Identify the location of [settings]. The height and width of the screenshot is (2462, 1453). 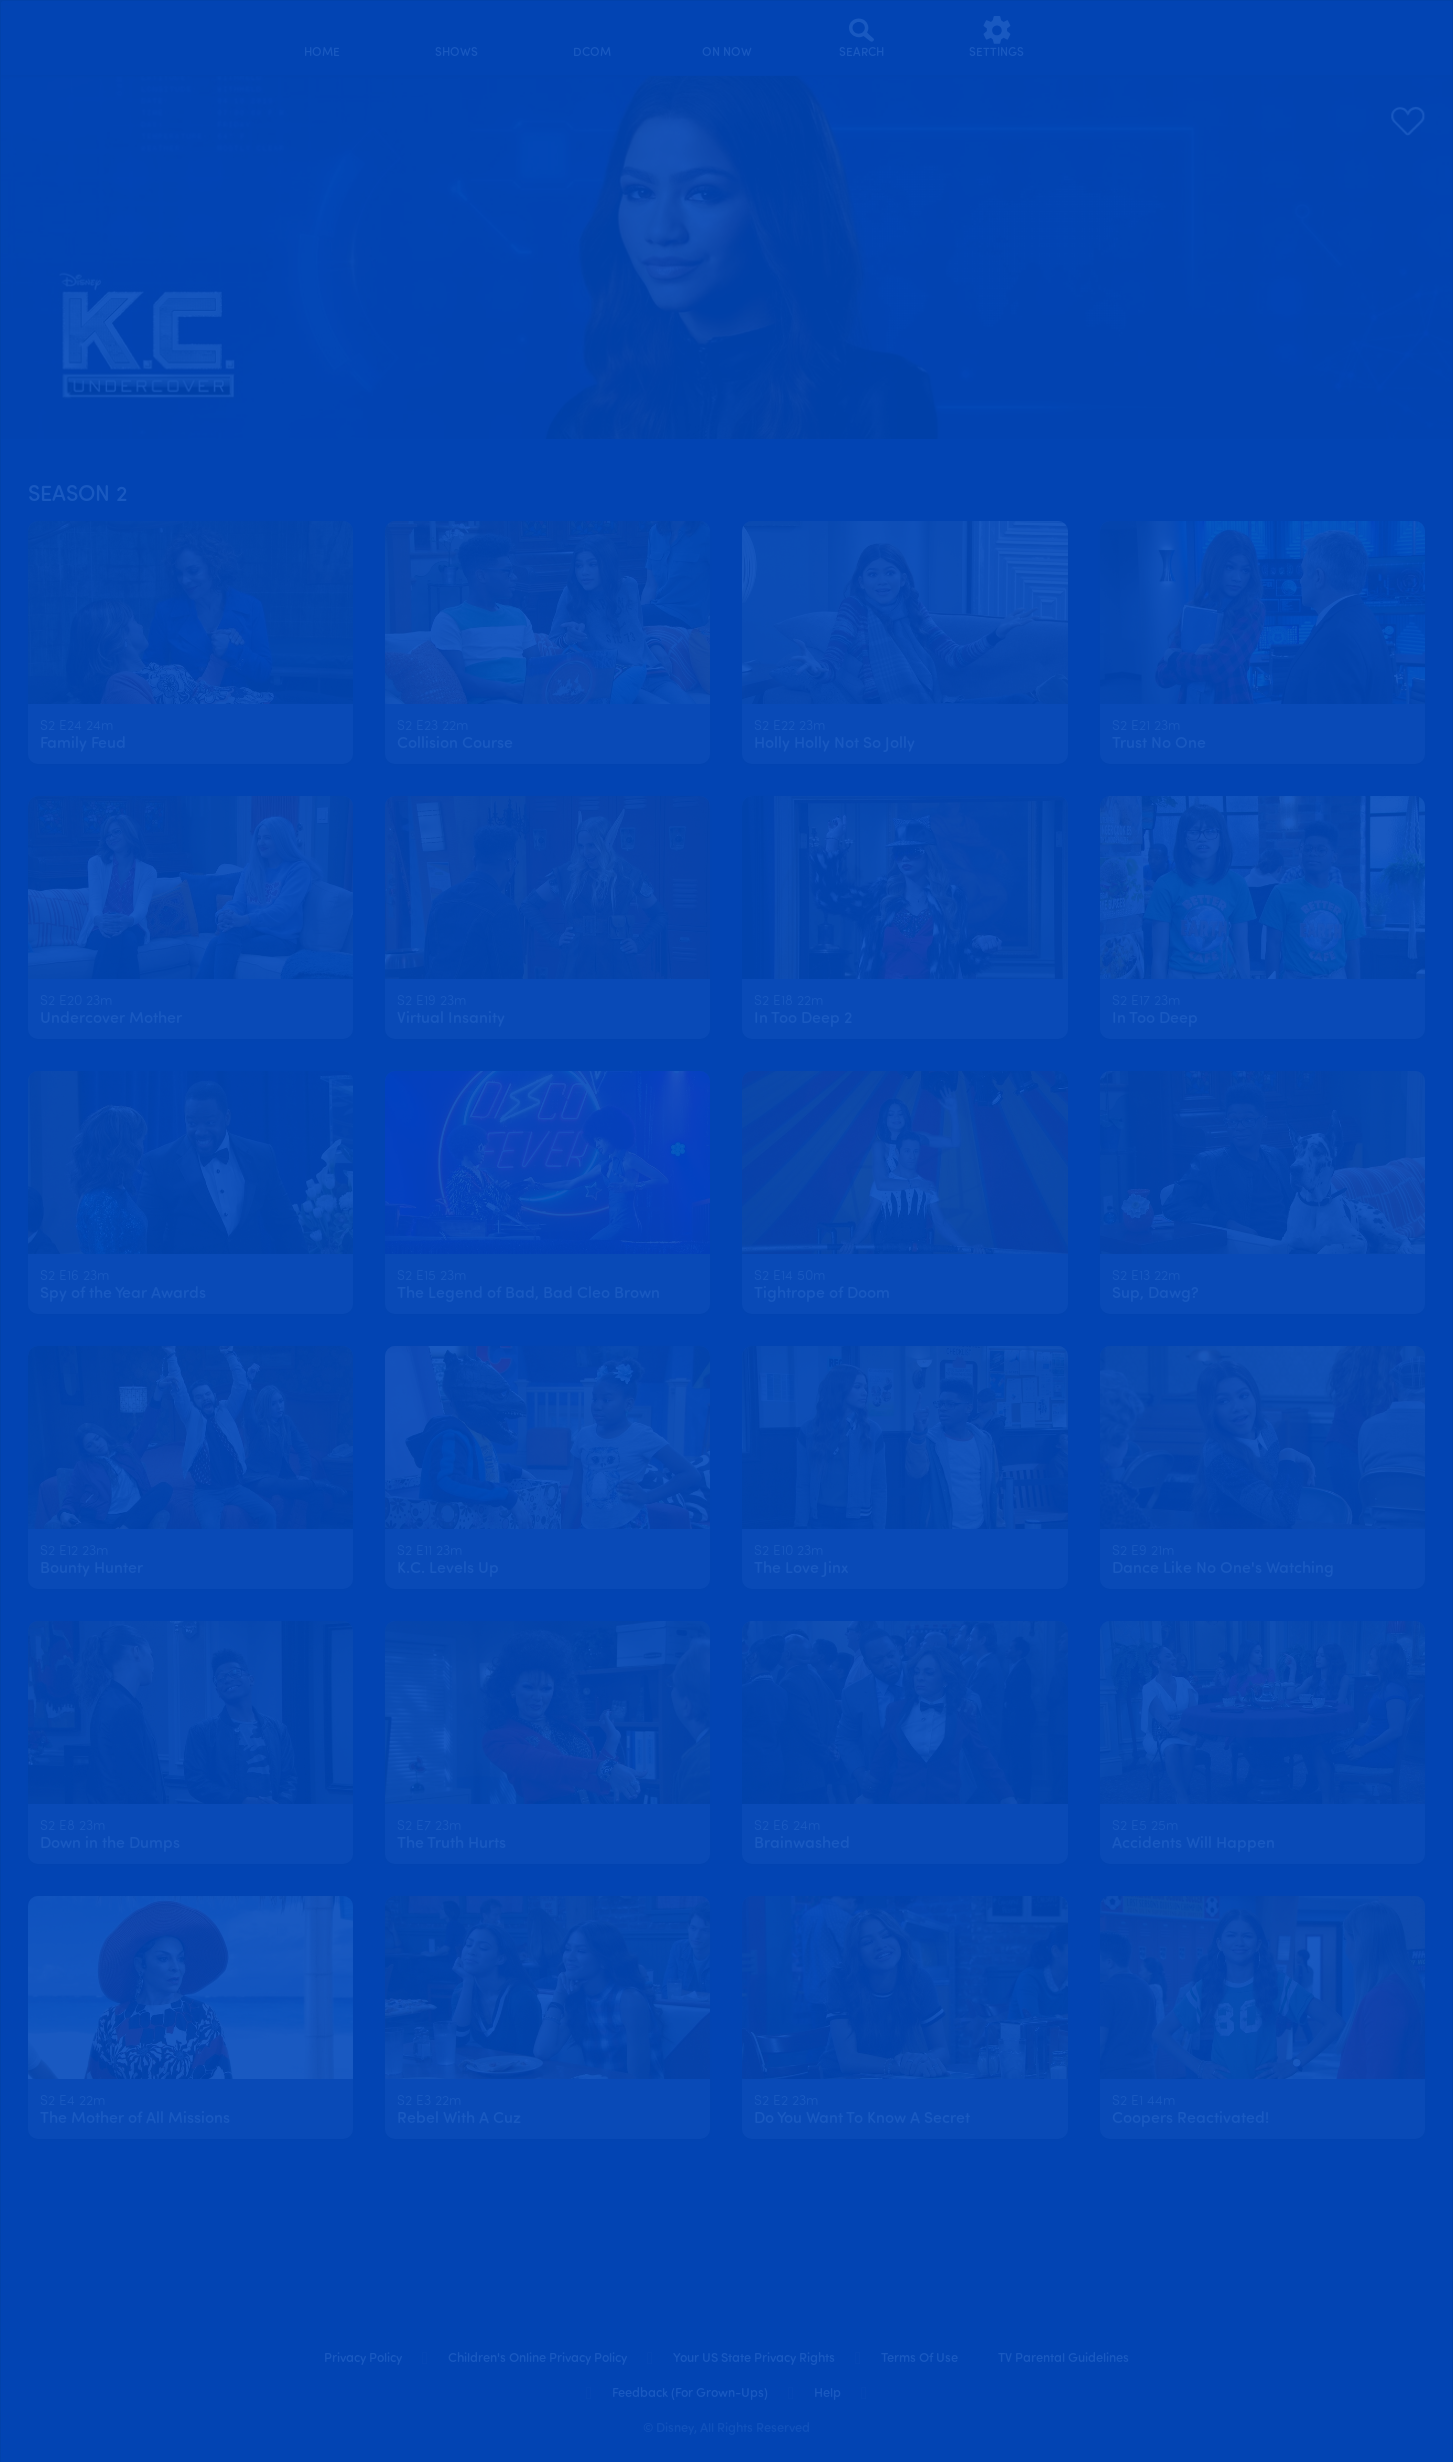
(996, 37).